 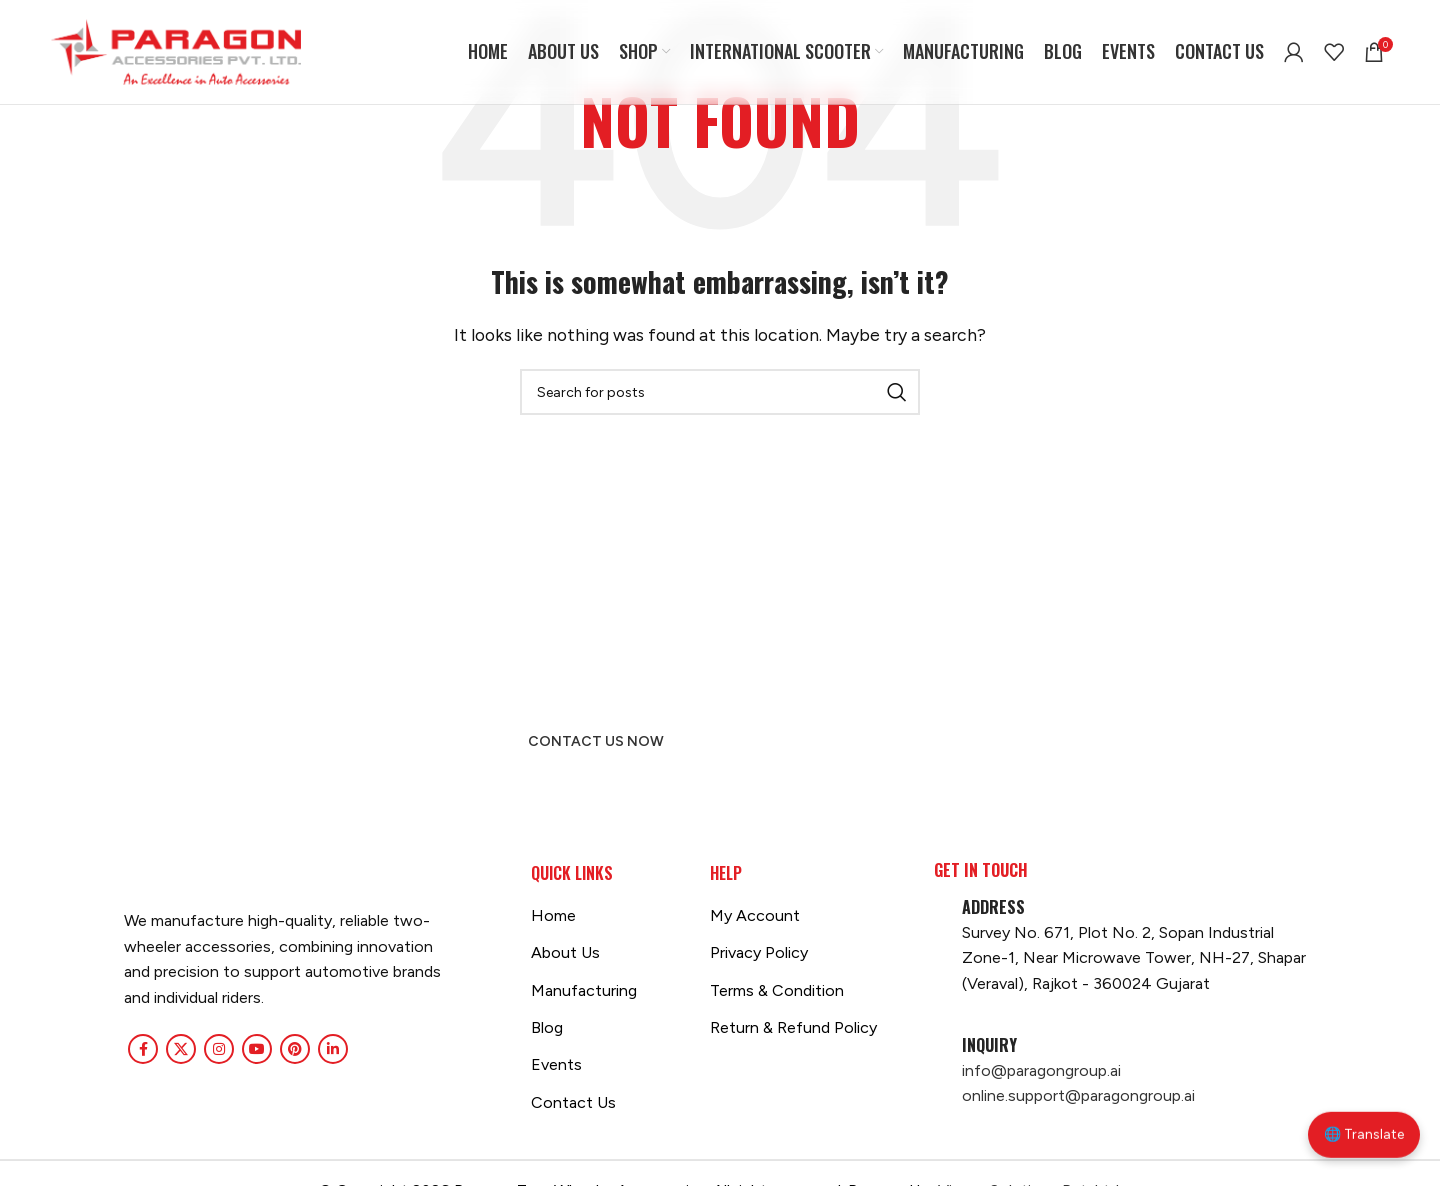 I want to click on Contact Us, so click(x=573, y=1102).